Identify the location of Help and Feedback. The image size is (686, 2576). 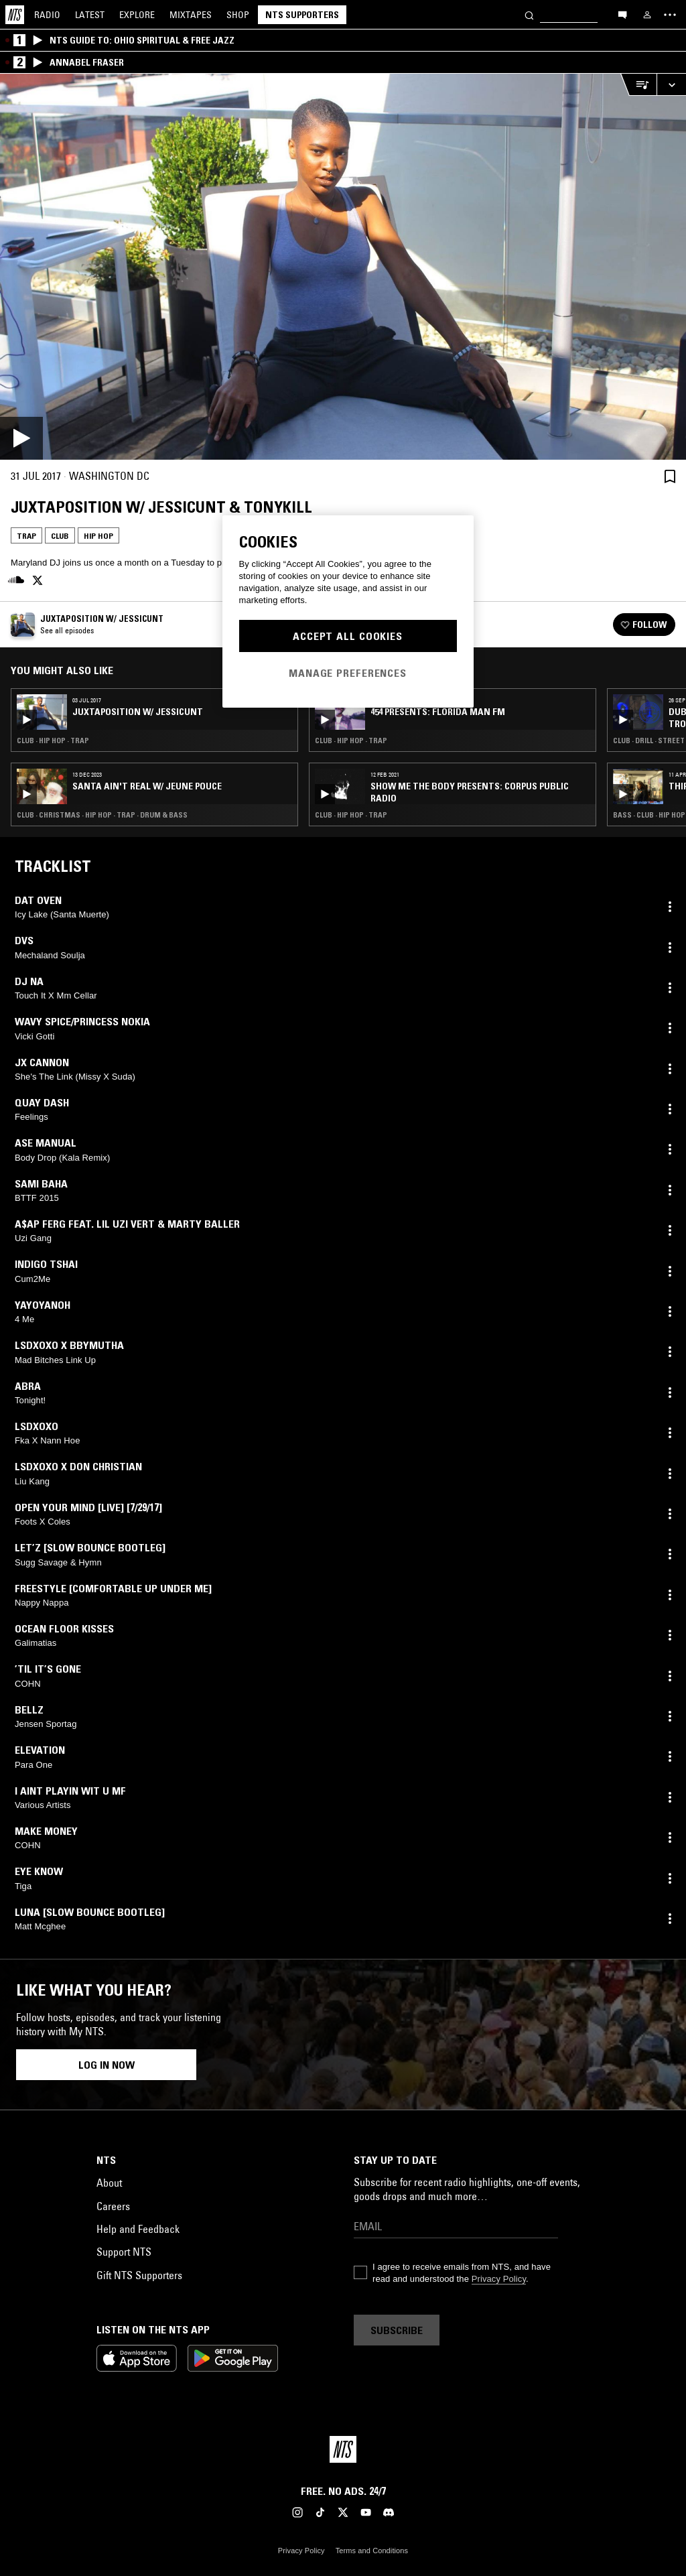
(138, 2229).